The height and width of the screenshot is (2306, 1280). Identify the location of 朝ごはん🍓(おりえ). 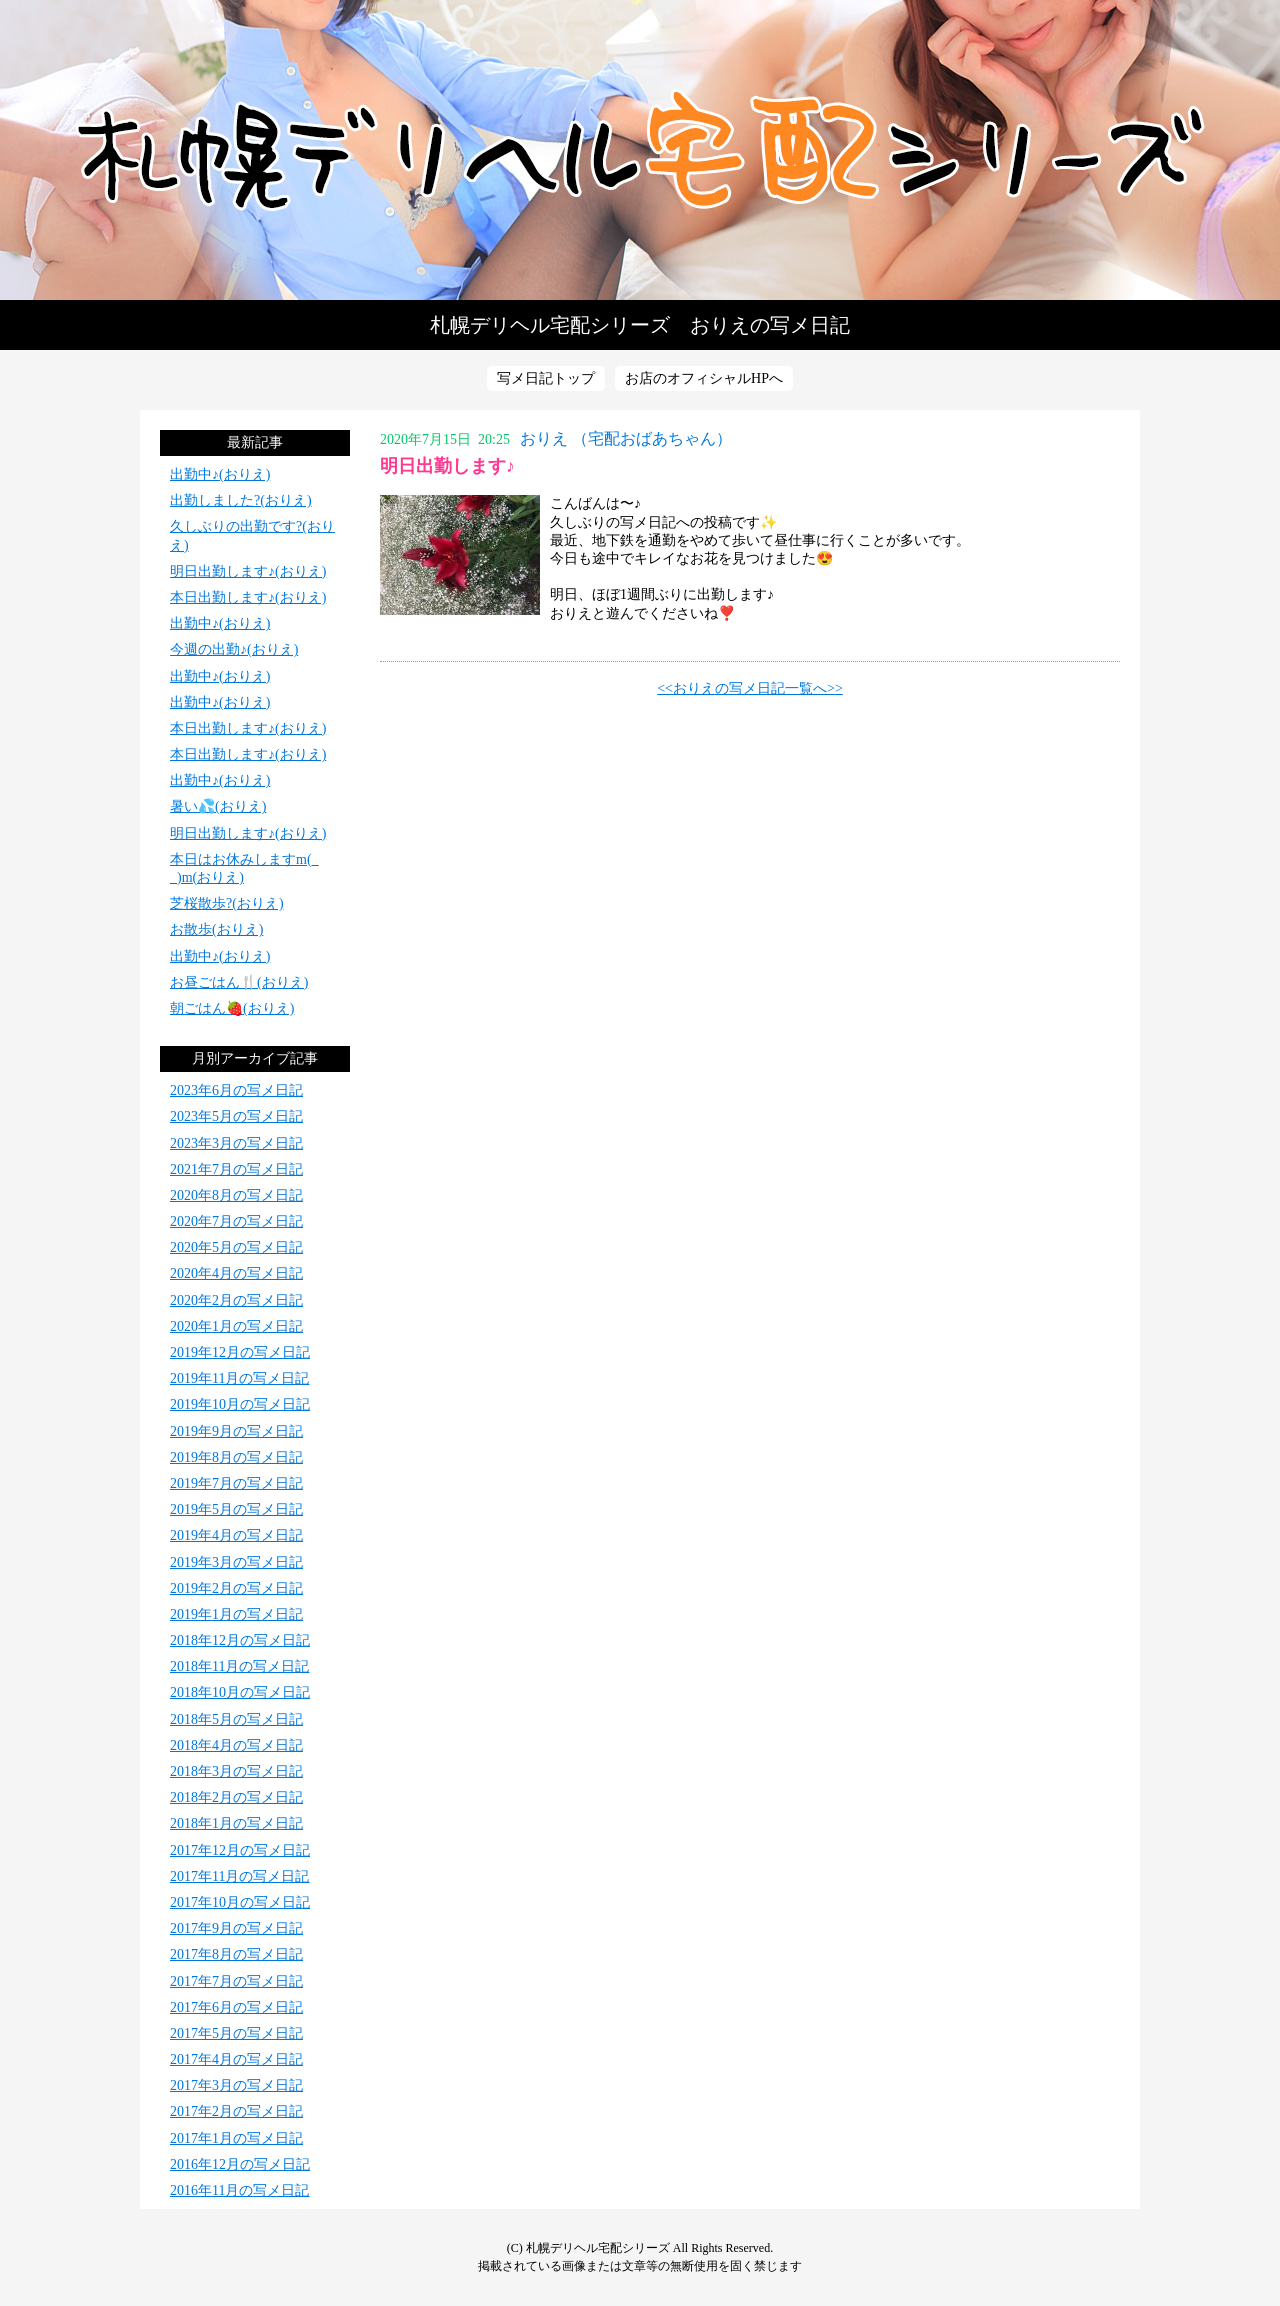
(232, 1008).